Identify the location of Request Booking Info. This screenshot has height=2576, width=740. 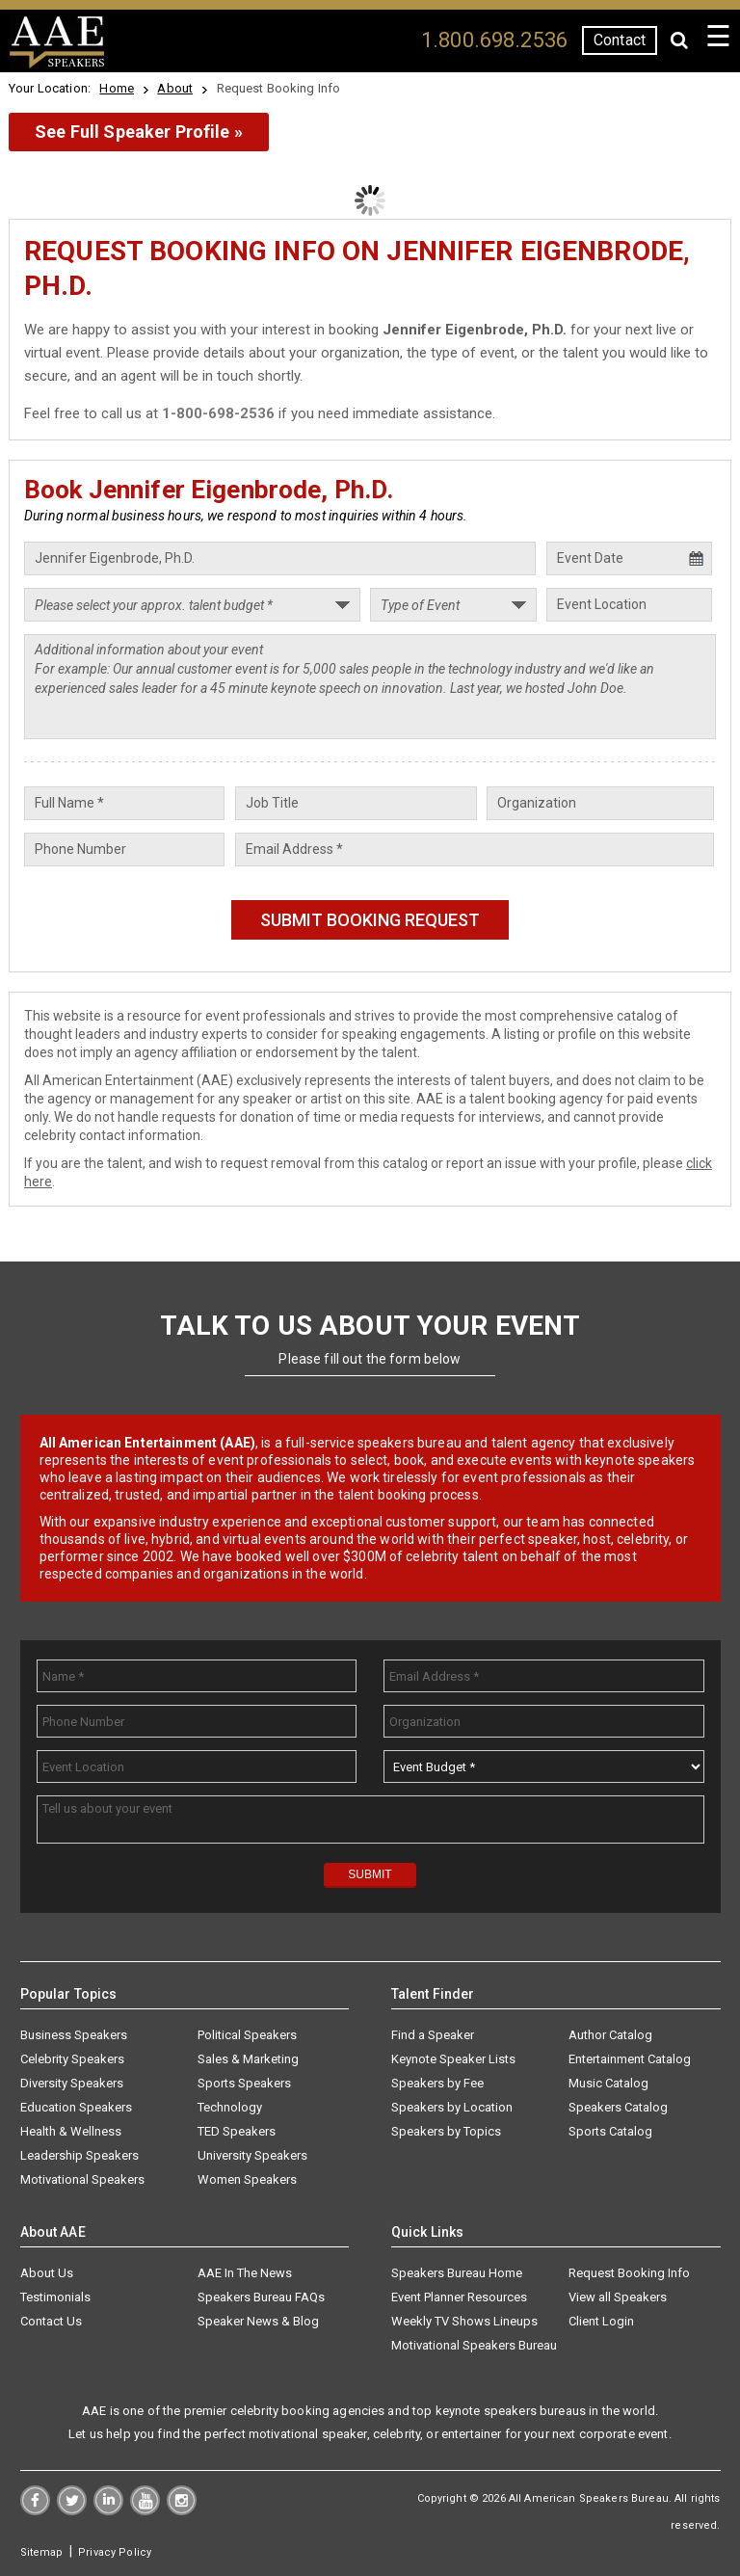
(629, 2273).